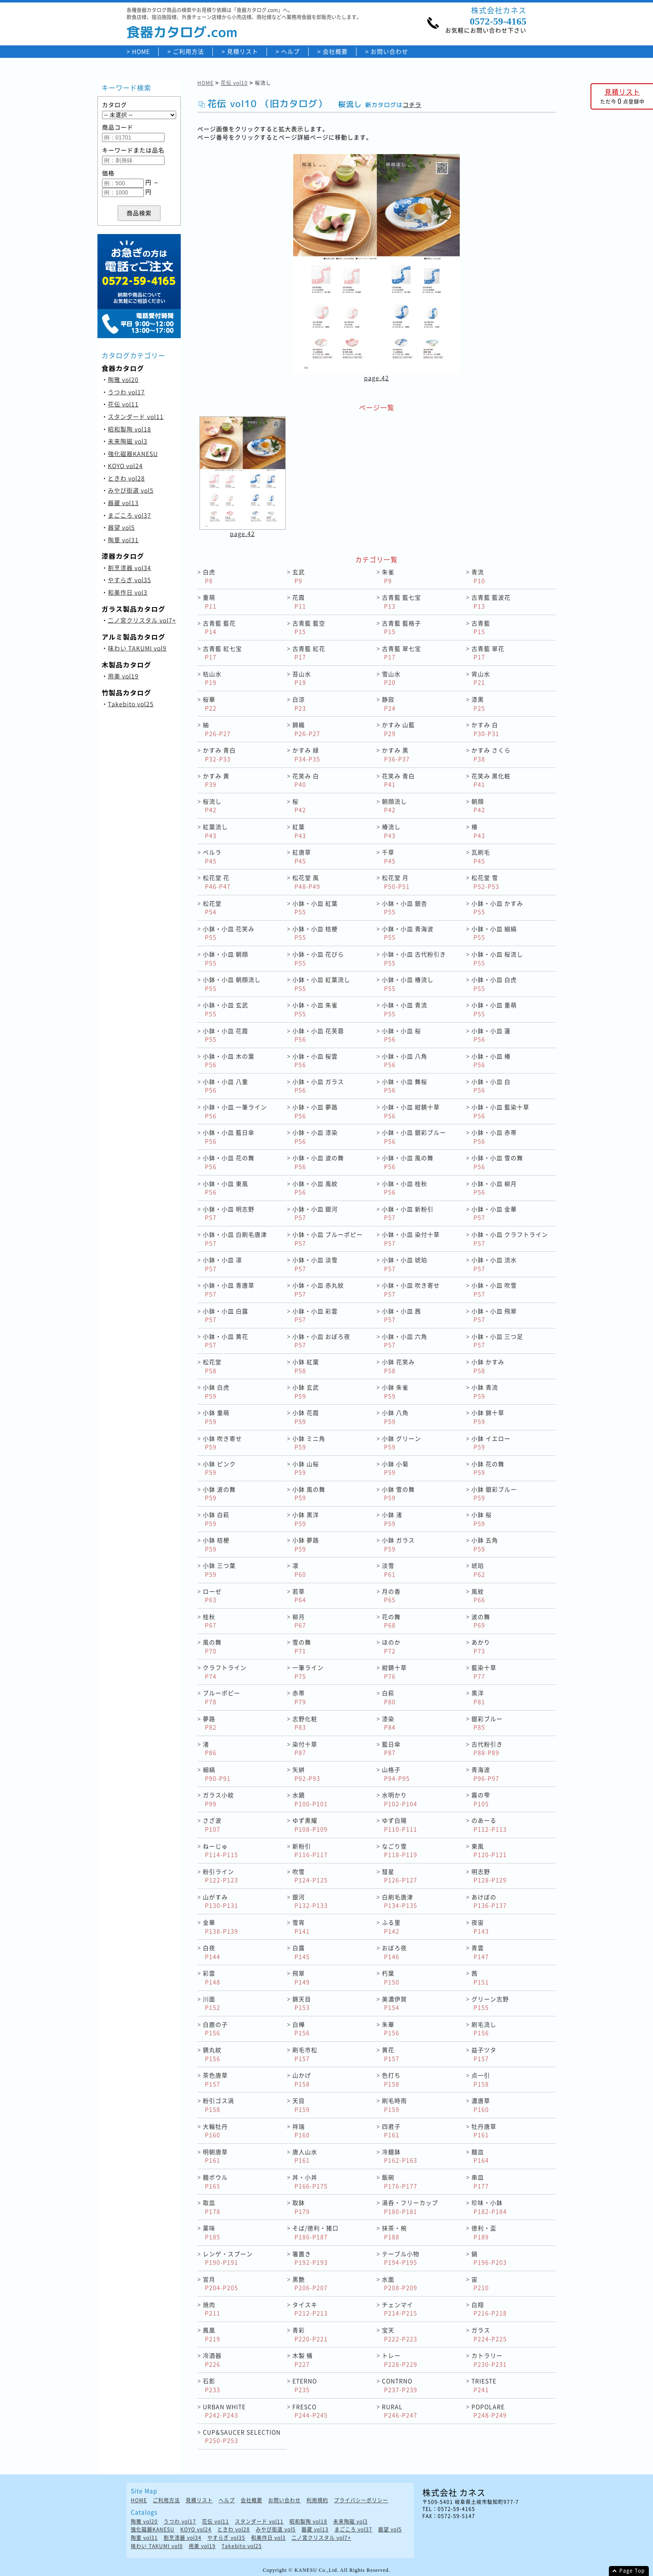 The width and height of the screenshot is (653, 2576). I want to click on 山格子, so click(396, 1773).